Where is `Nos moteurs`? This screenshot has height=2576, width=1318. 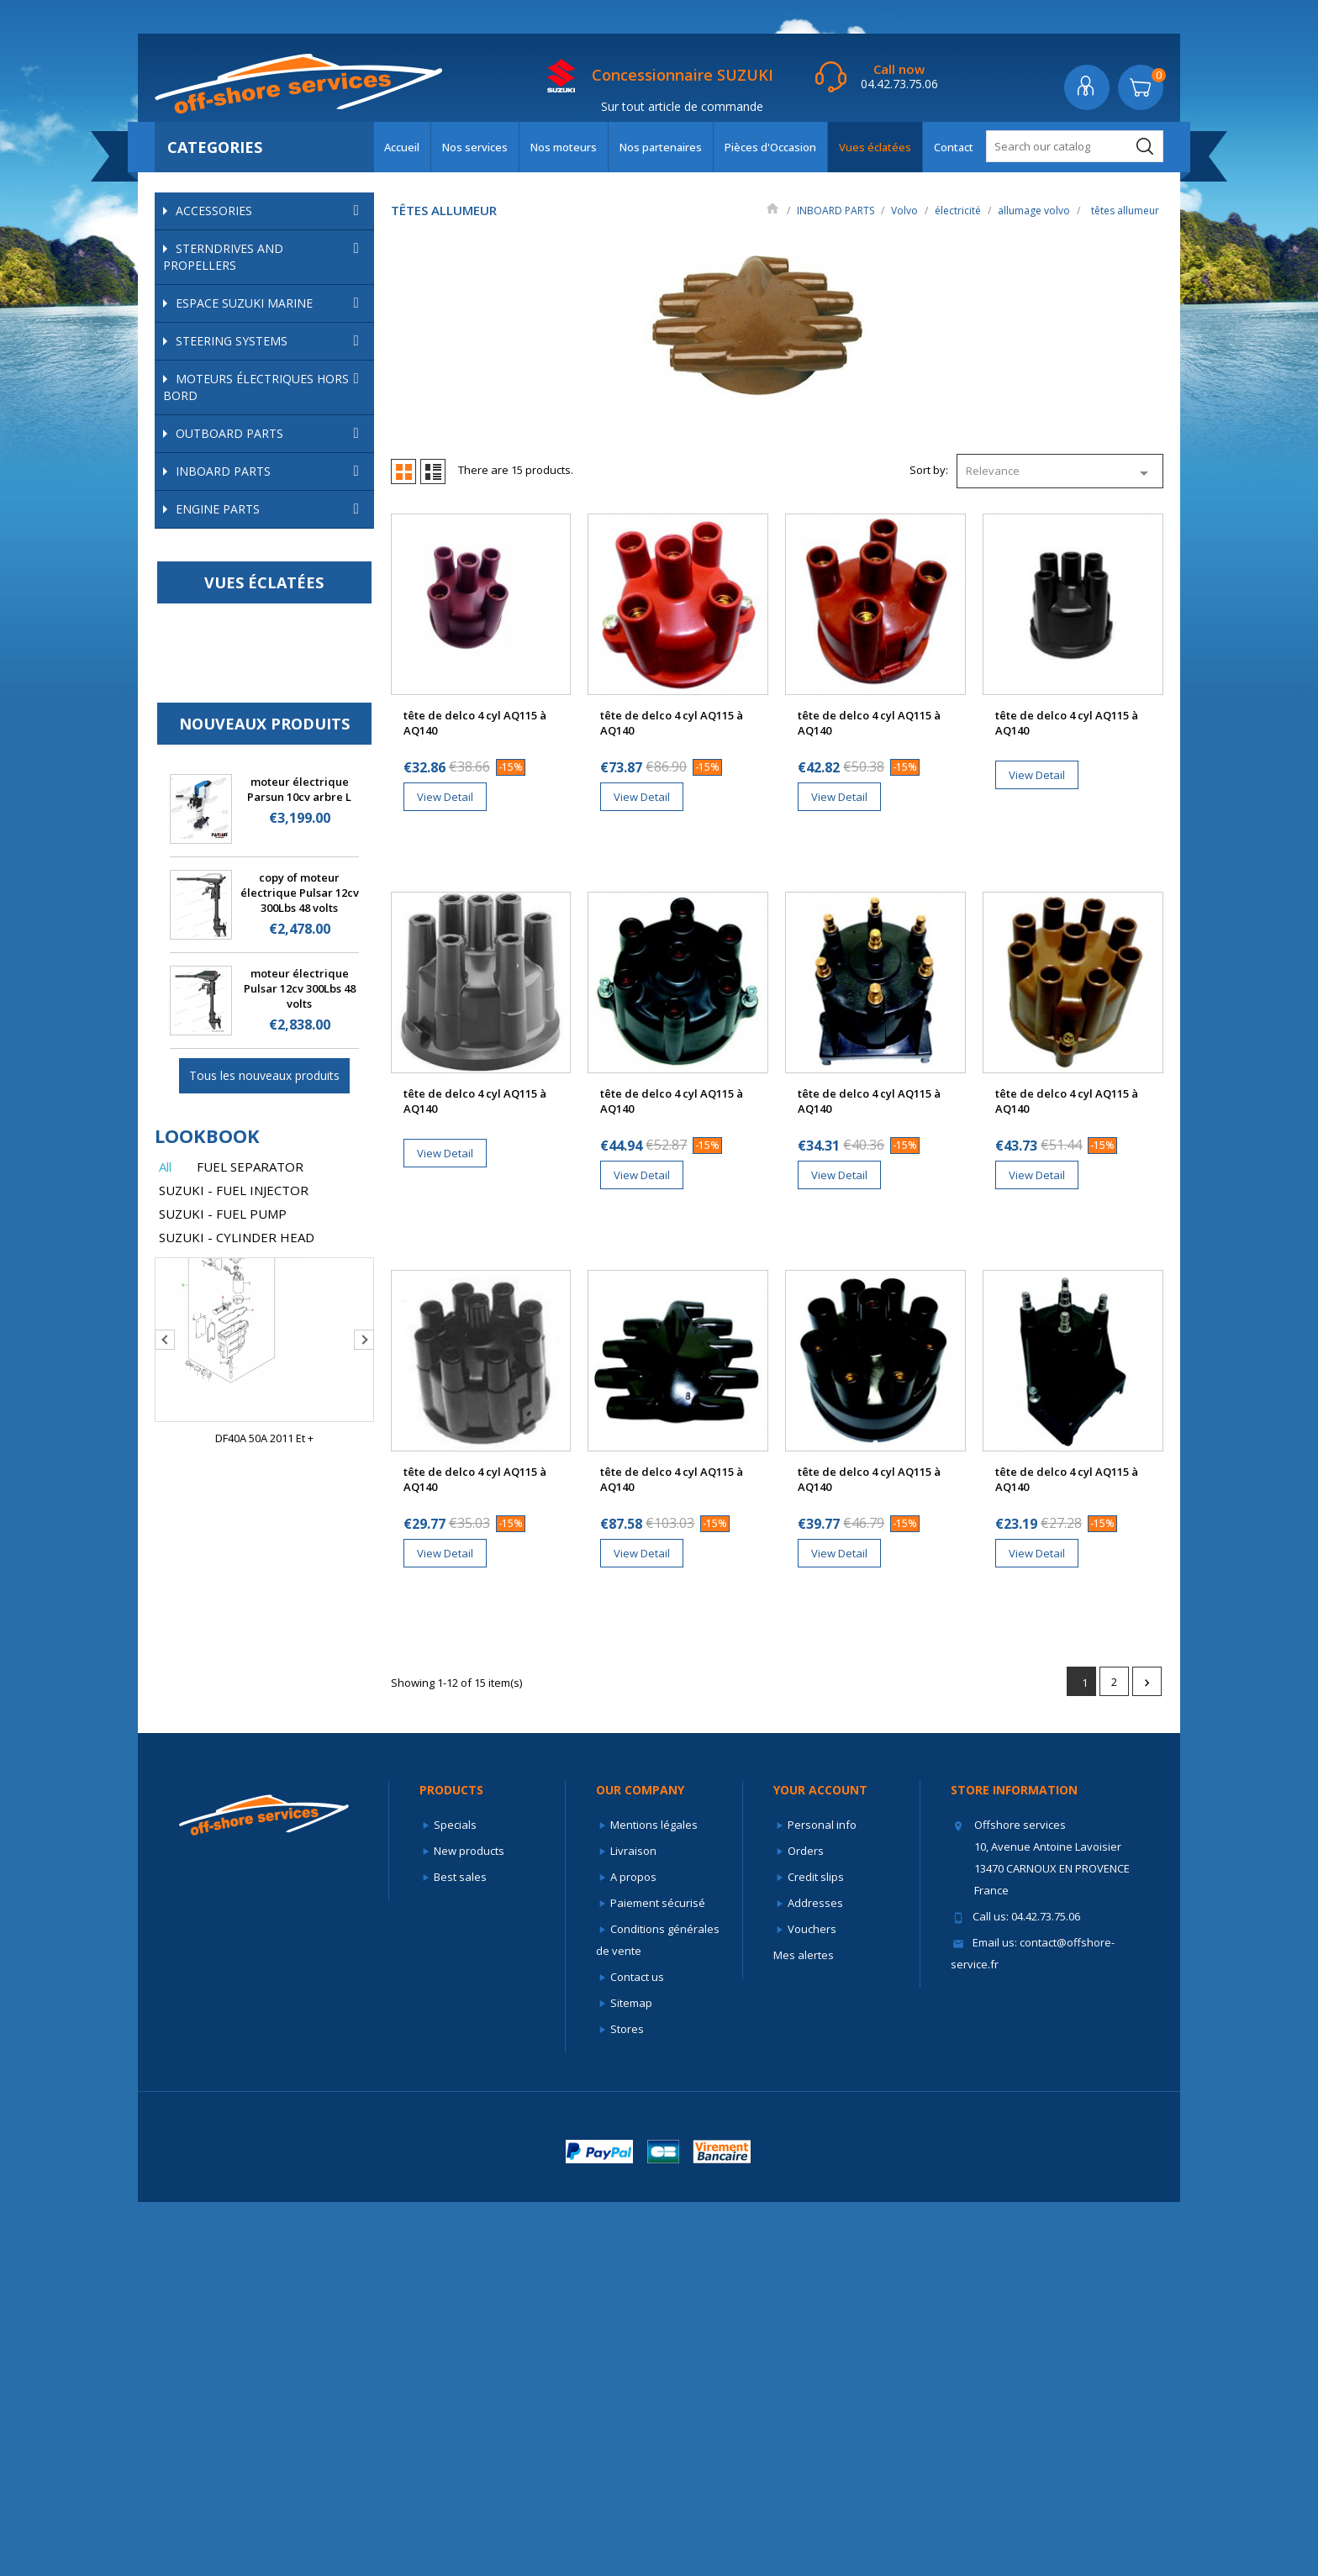 Nos moteurs is located at coordinates (563, 147).